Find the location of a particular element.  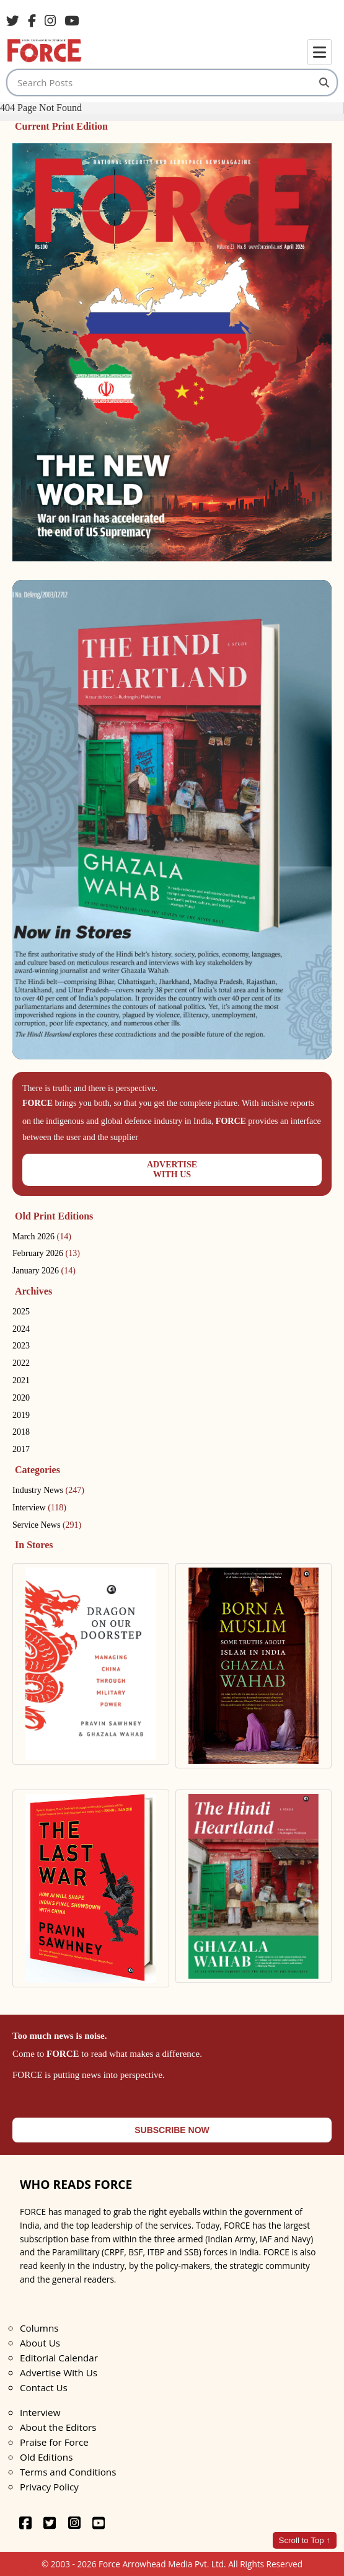

Interview is located at coordinates (39, 1507).